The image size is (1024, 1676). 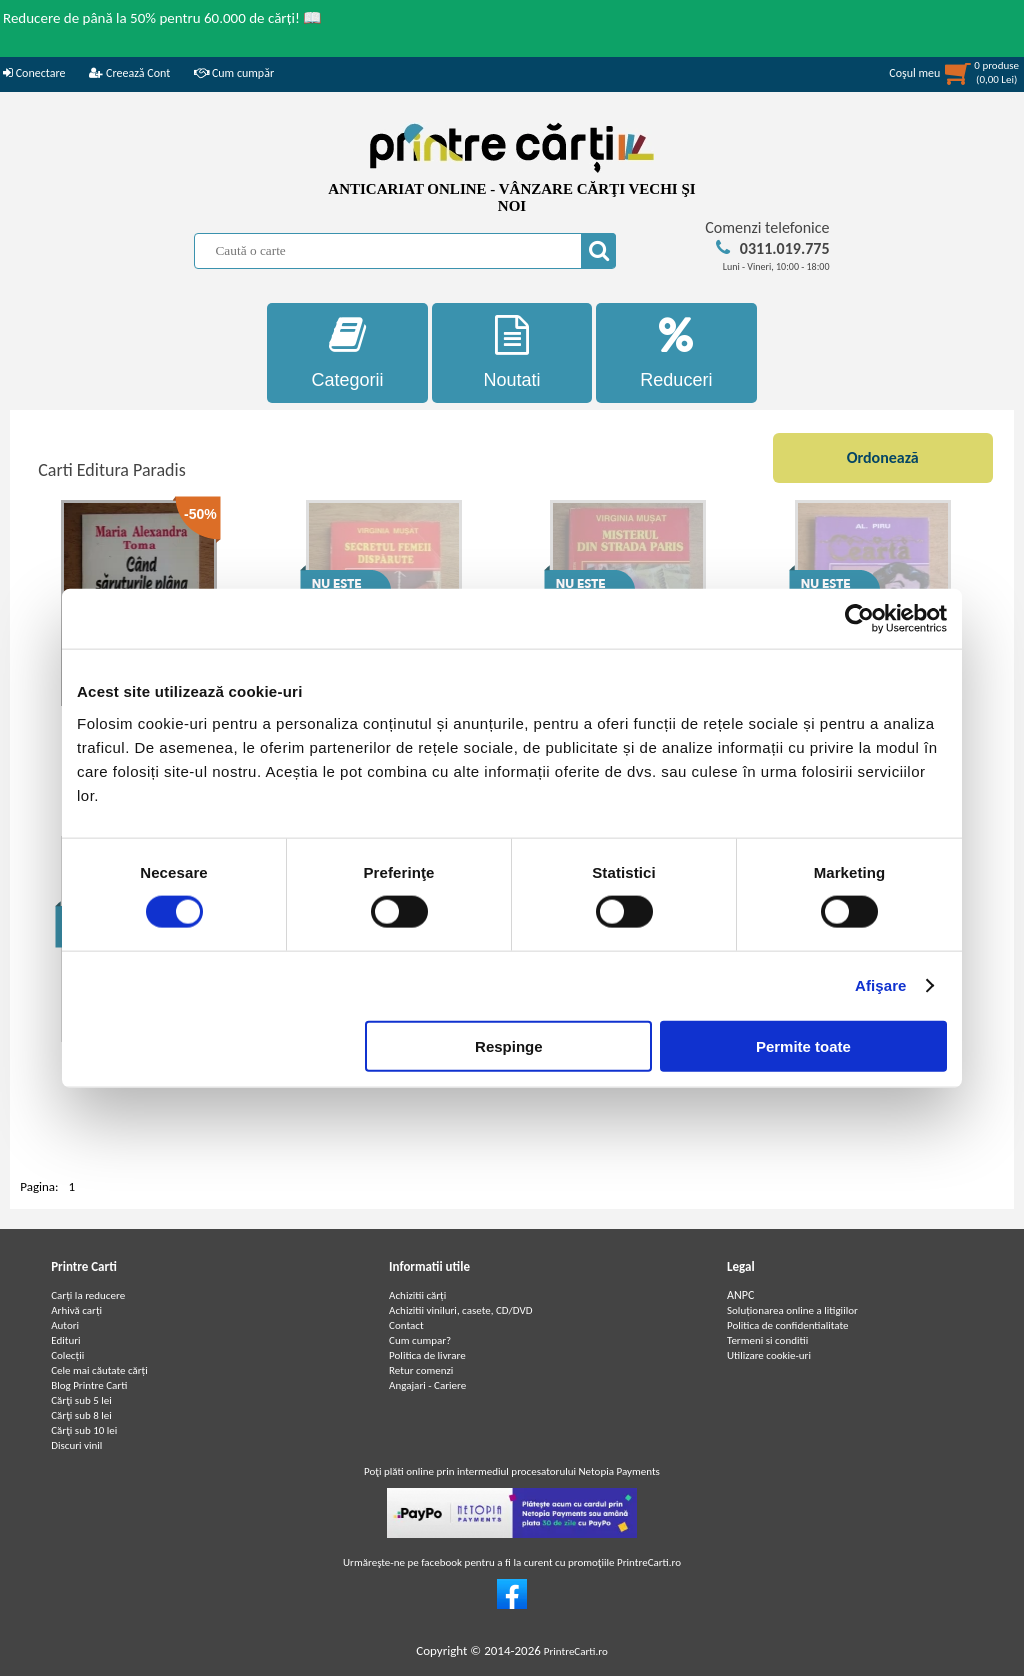 What do you see at coordinates (881, 985) in the screenshot?
I see `Afişare` at bounding box center [881, 985].